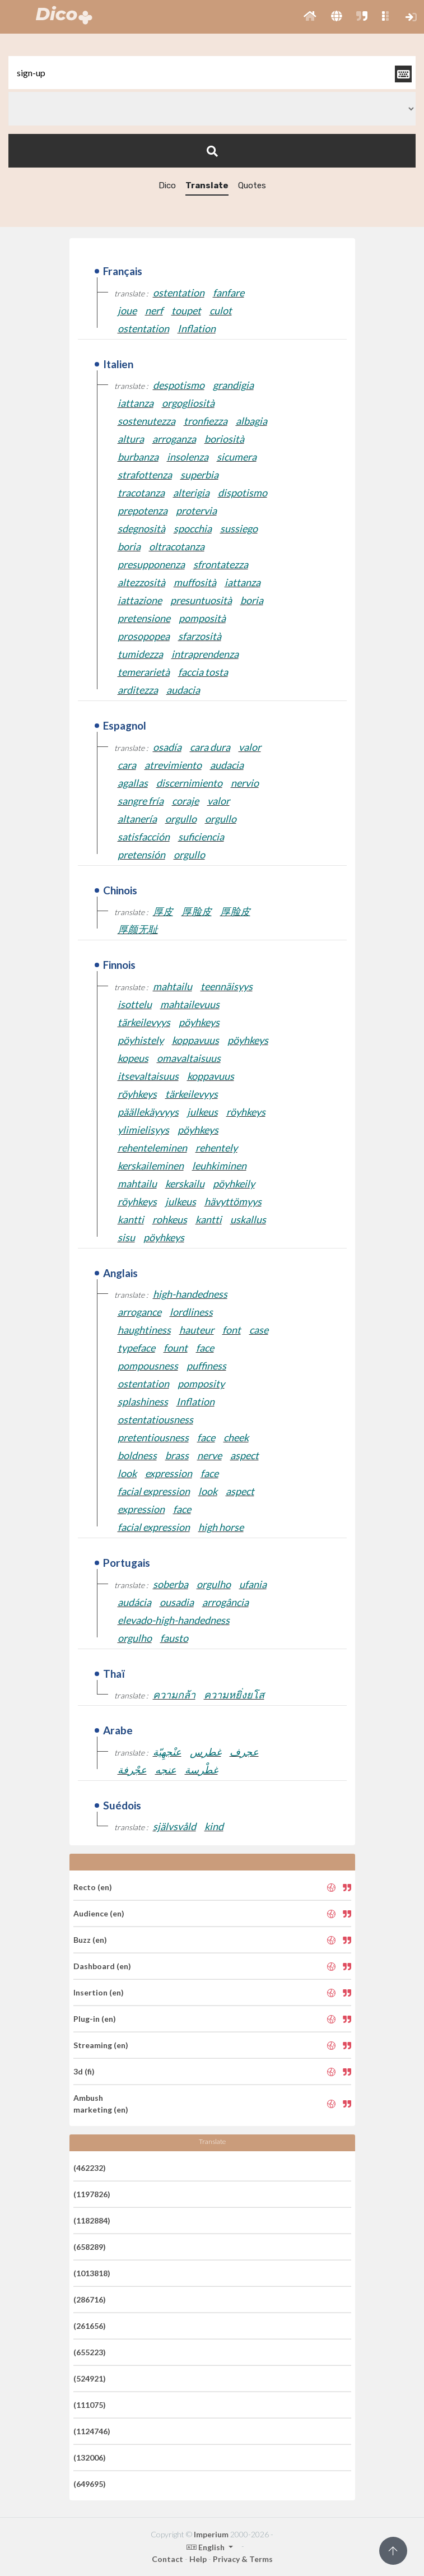 The image size is (424, 2576). What do you see at coordinates (98, 1992) in the screenshot?
I see `Insertion (en)` at bounding box center [98, 1992].